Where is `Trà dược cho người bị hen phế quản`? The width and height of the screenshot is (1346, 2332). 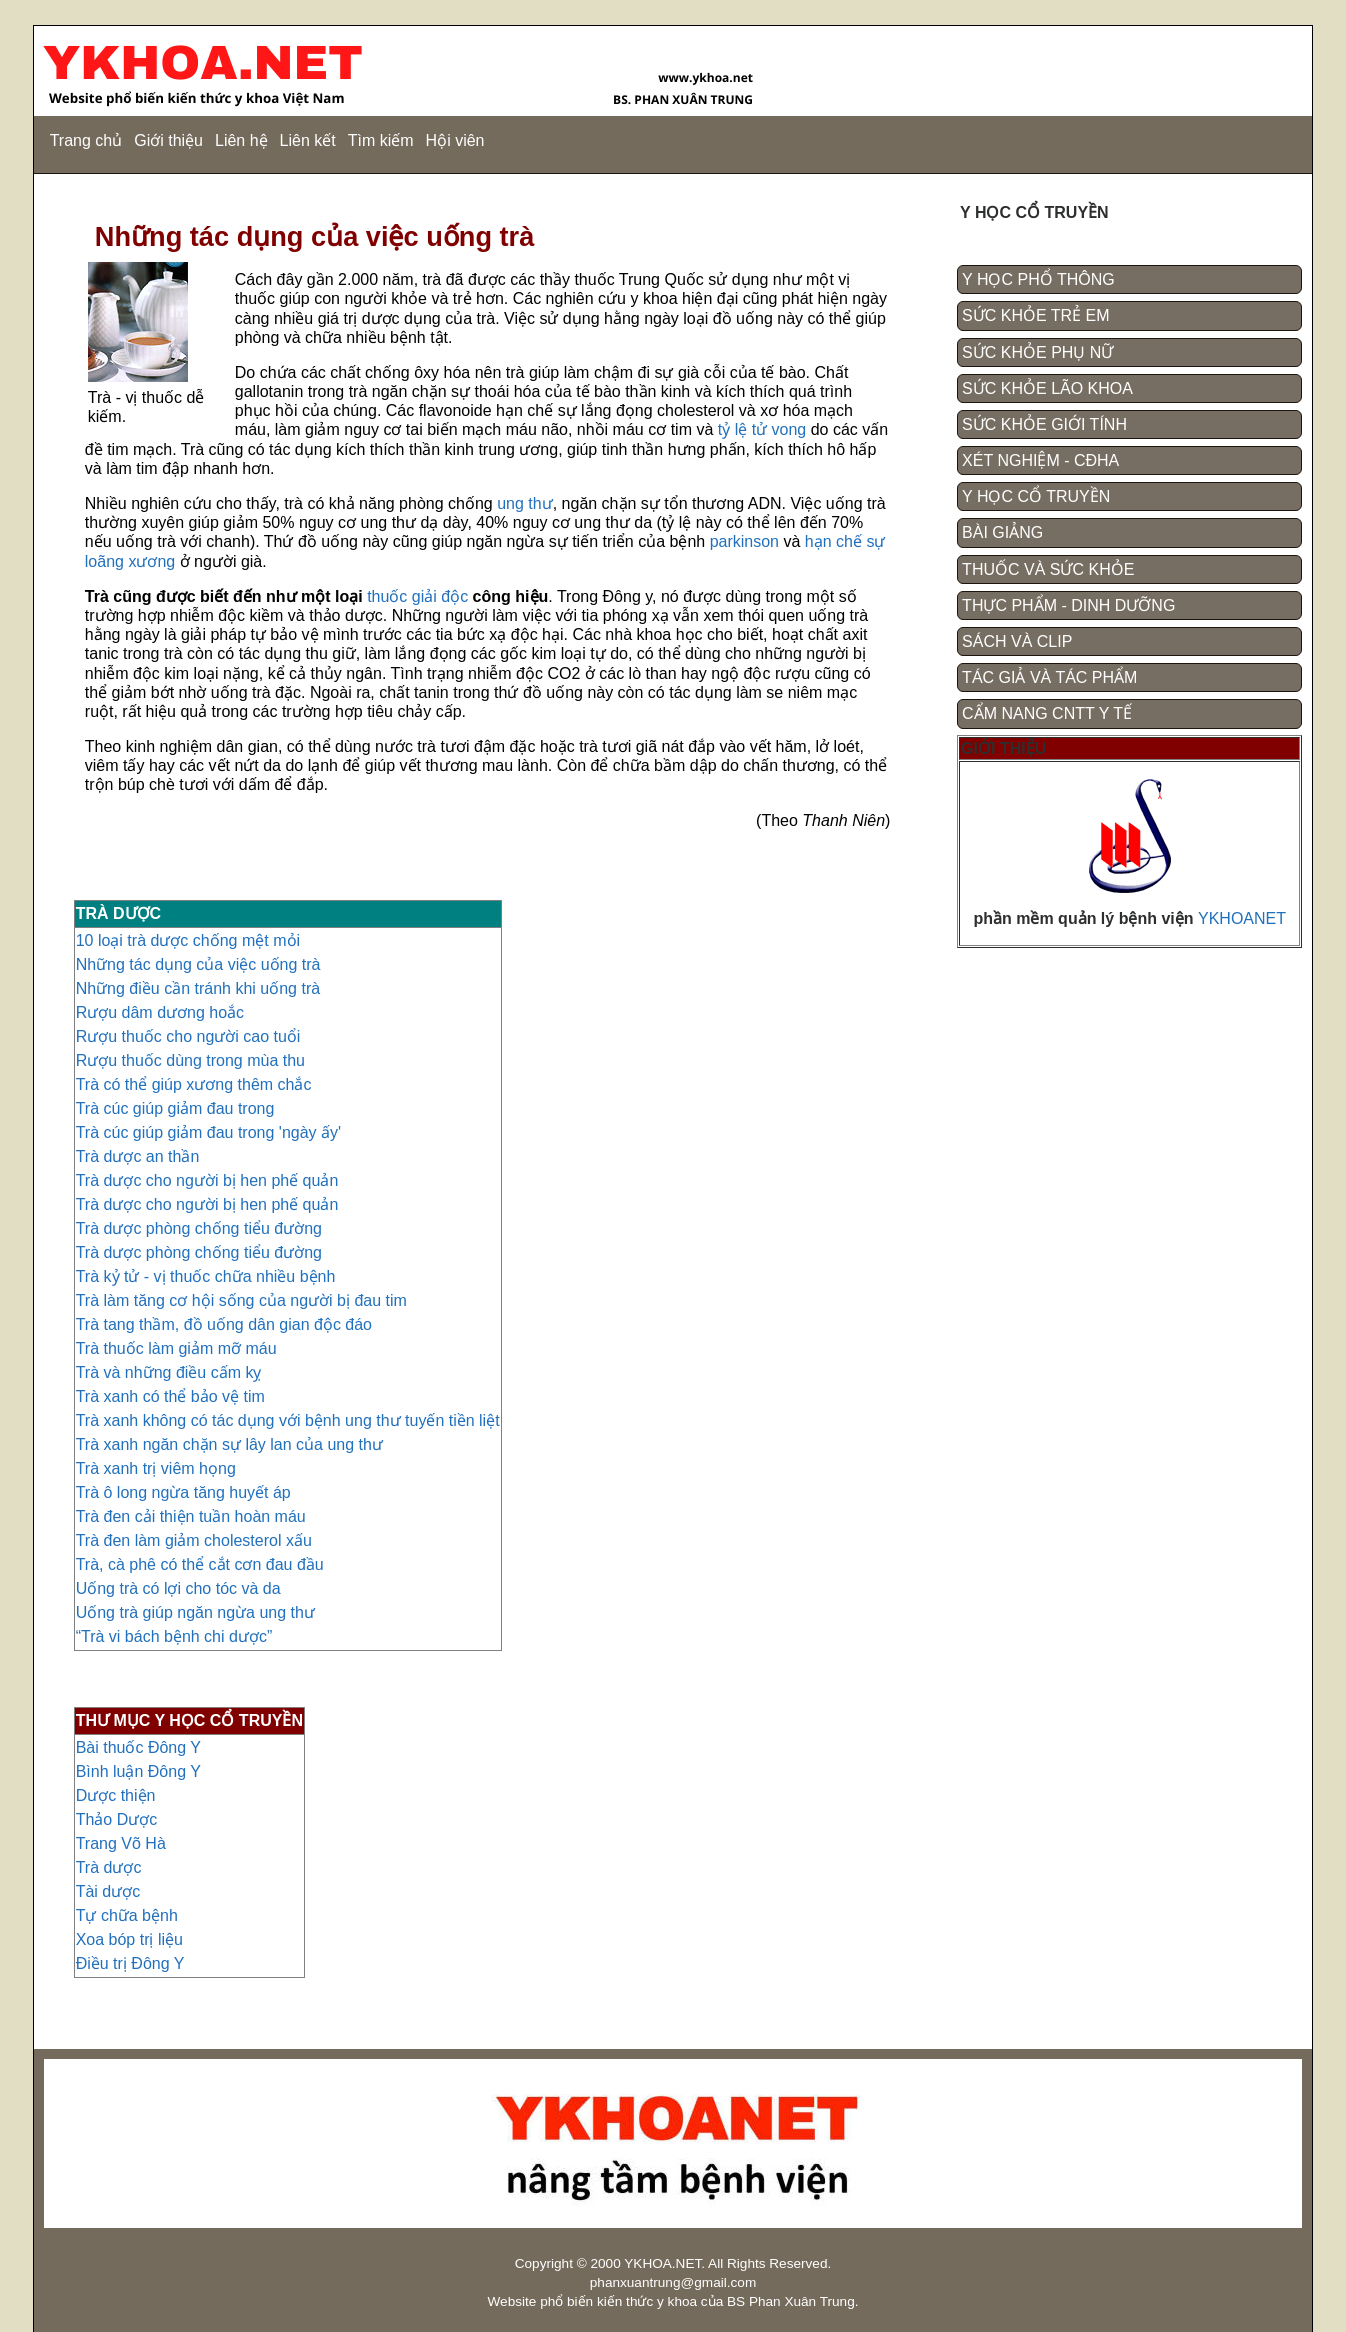
Trà dược cho người bị hen phế quản is located at coordinates (207, 1180).